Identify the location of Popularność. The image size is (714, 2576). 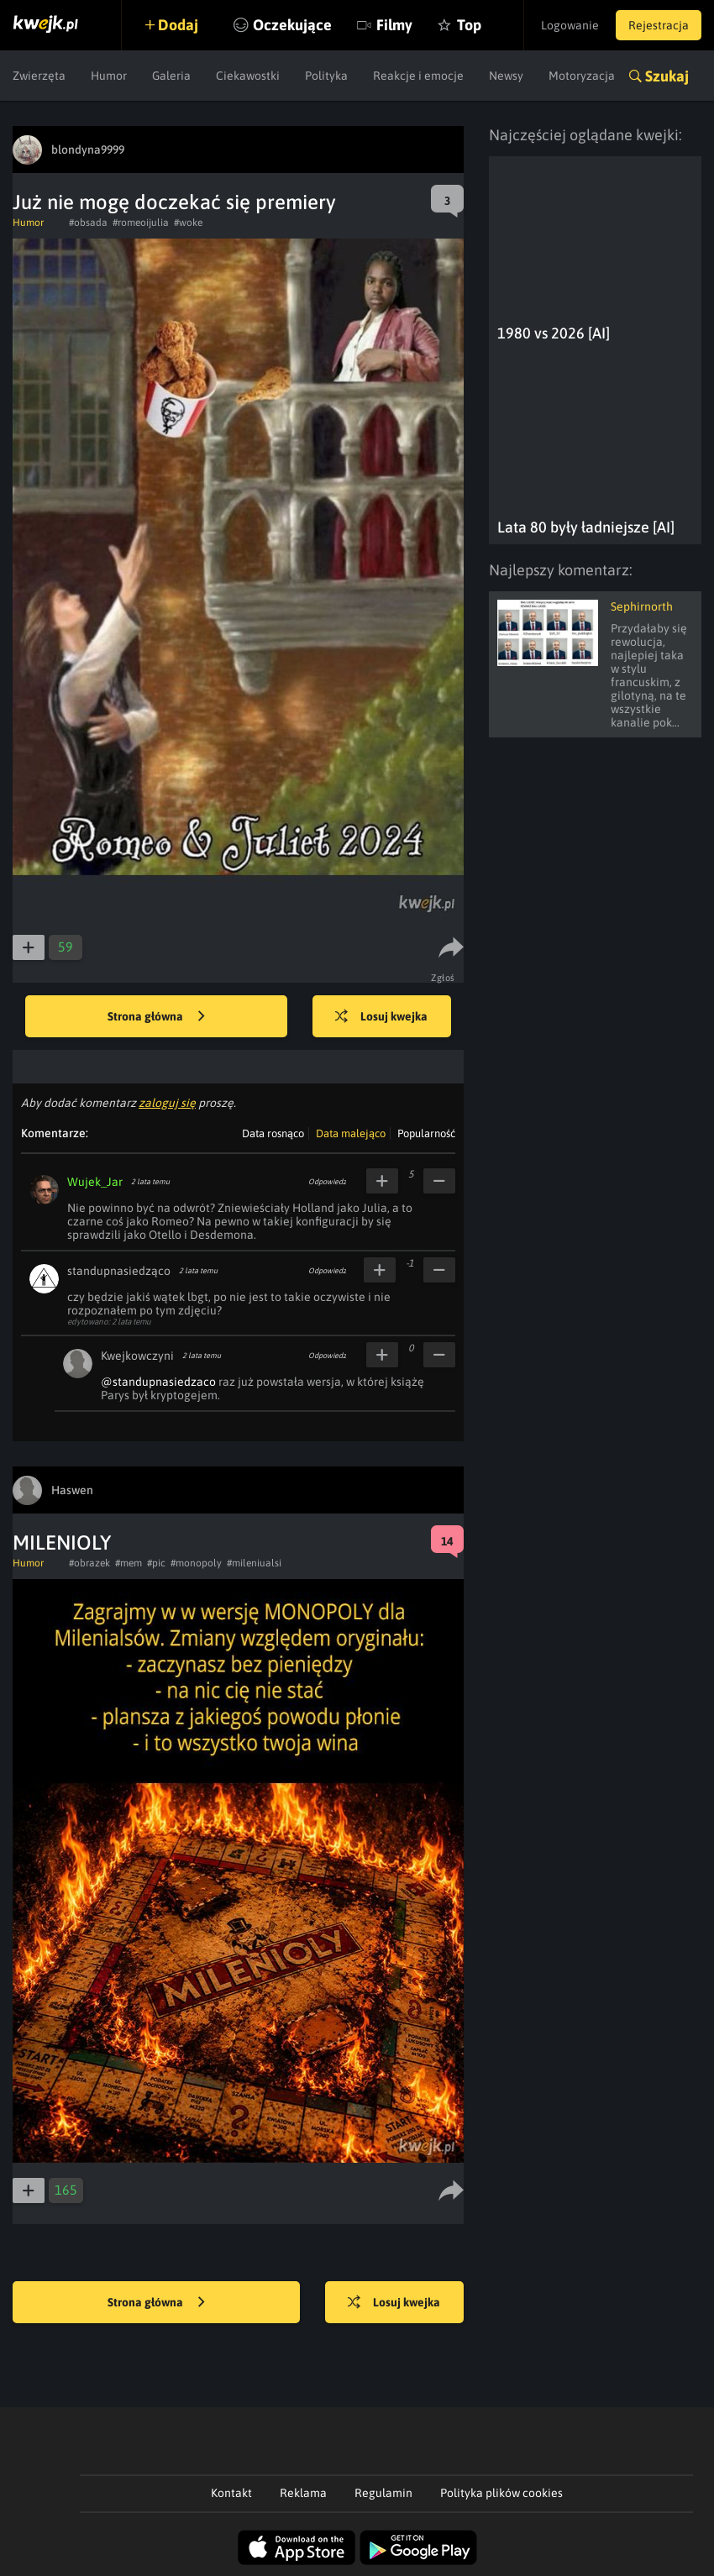
(426, 1133).